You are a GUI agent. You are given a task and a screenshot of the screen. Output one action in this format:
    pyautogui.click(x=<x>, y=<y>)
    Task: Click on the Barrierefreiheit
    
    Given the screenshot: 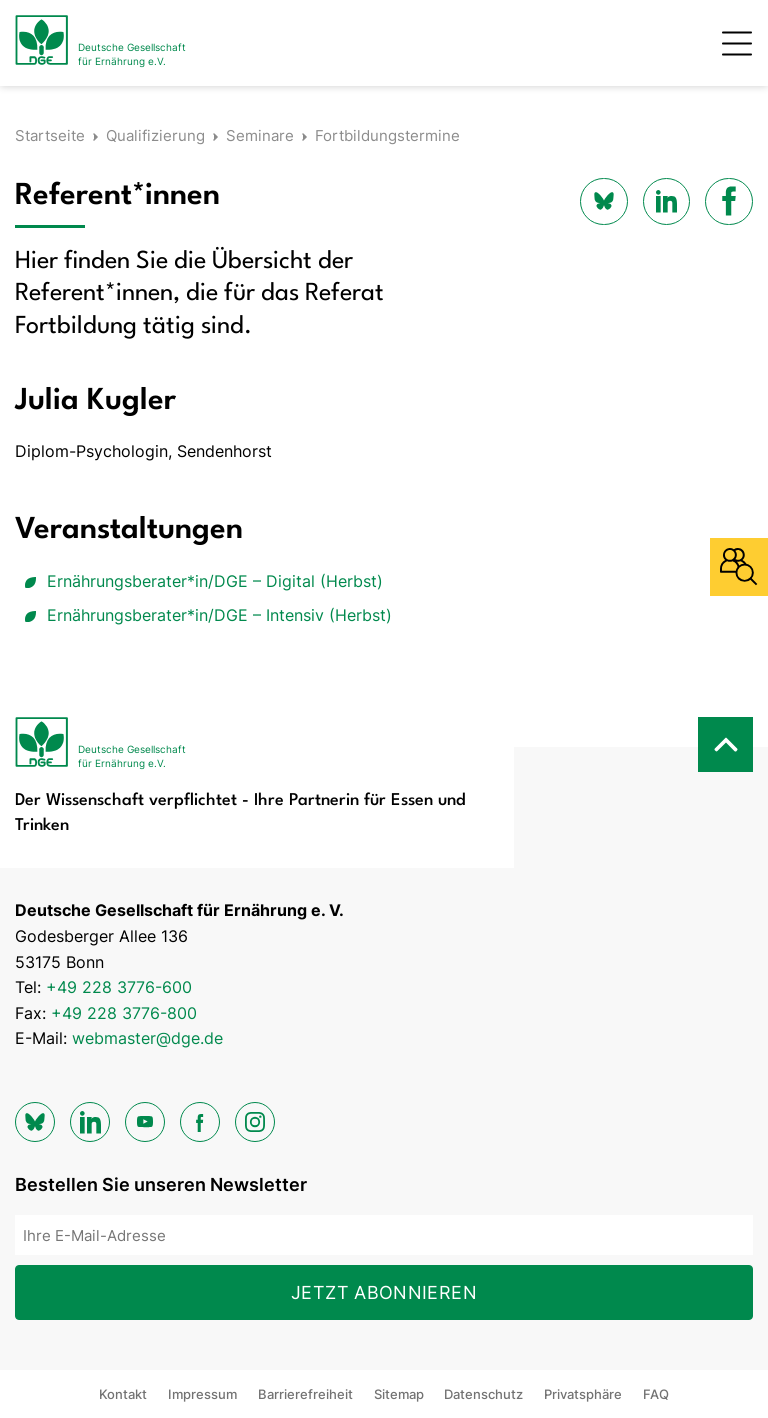 What is the action you would take?
    pyautogui.click(x=305, y=1394)
    